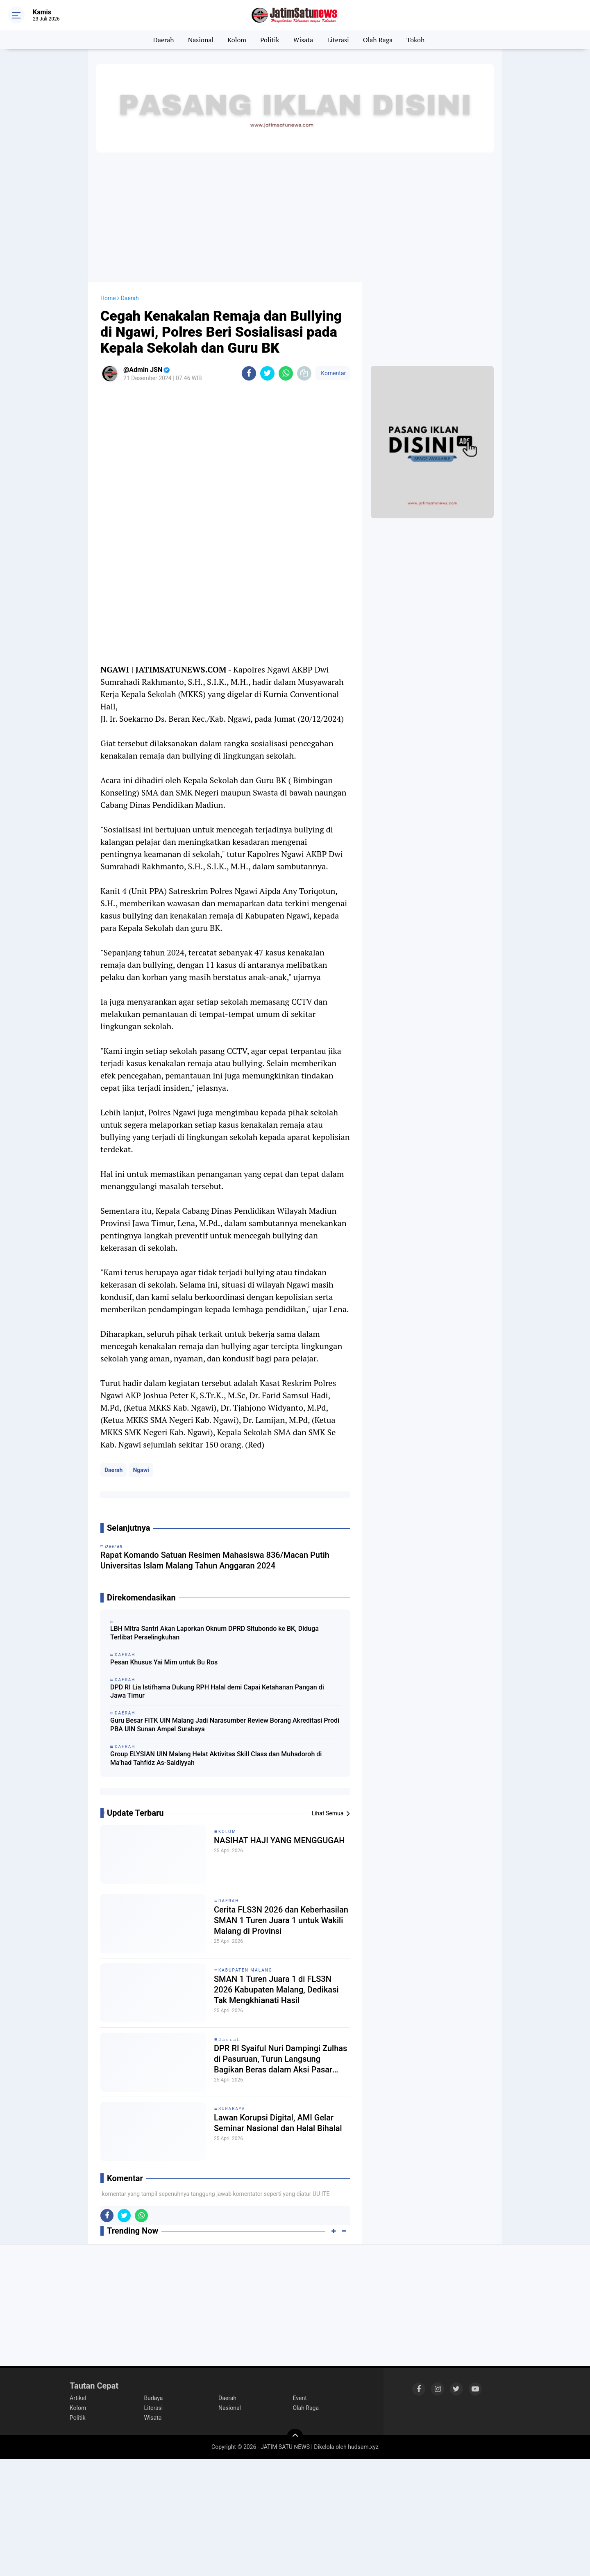  I want to click on Surabaya, so click(231, 2108).